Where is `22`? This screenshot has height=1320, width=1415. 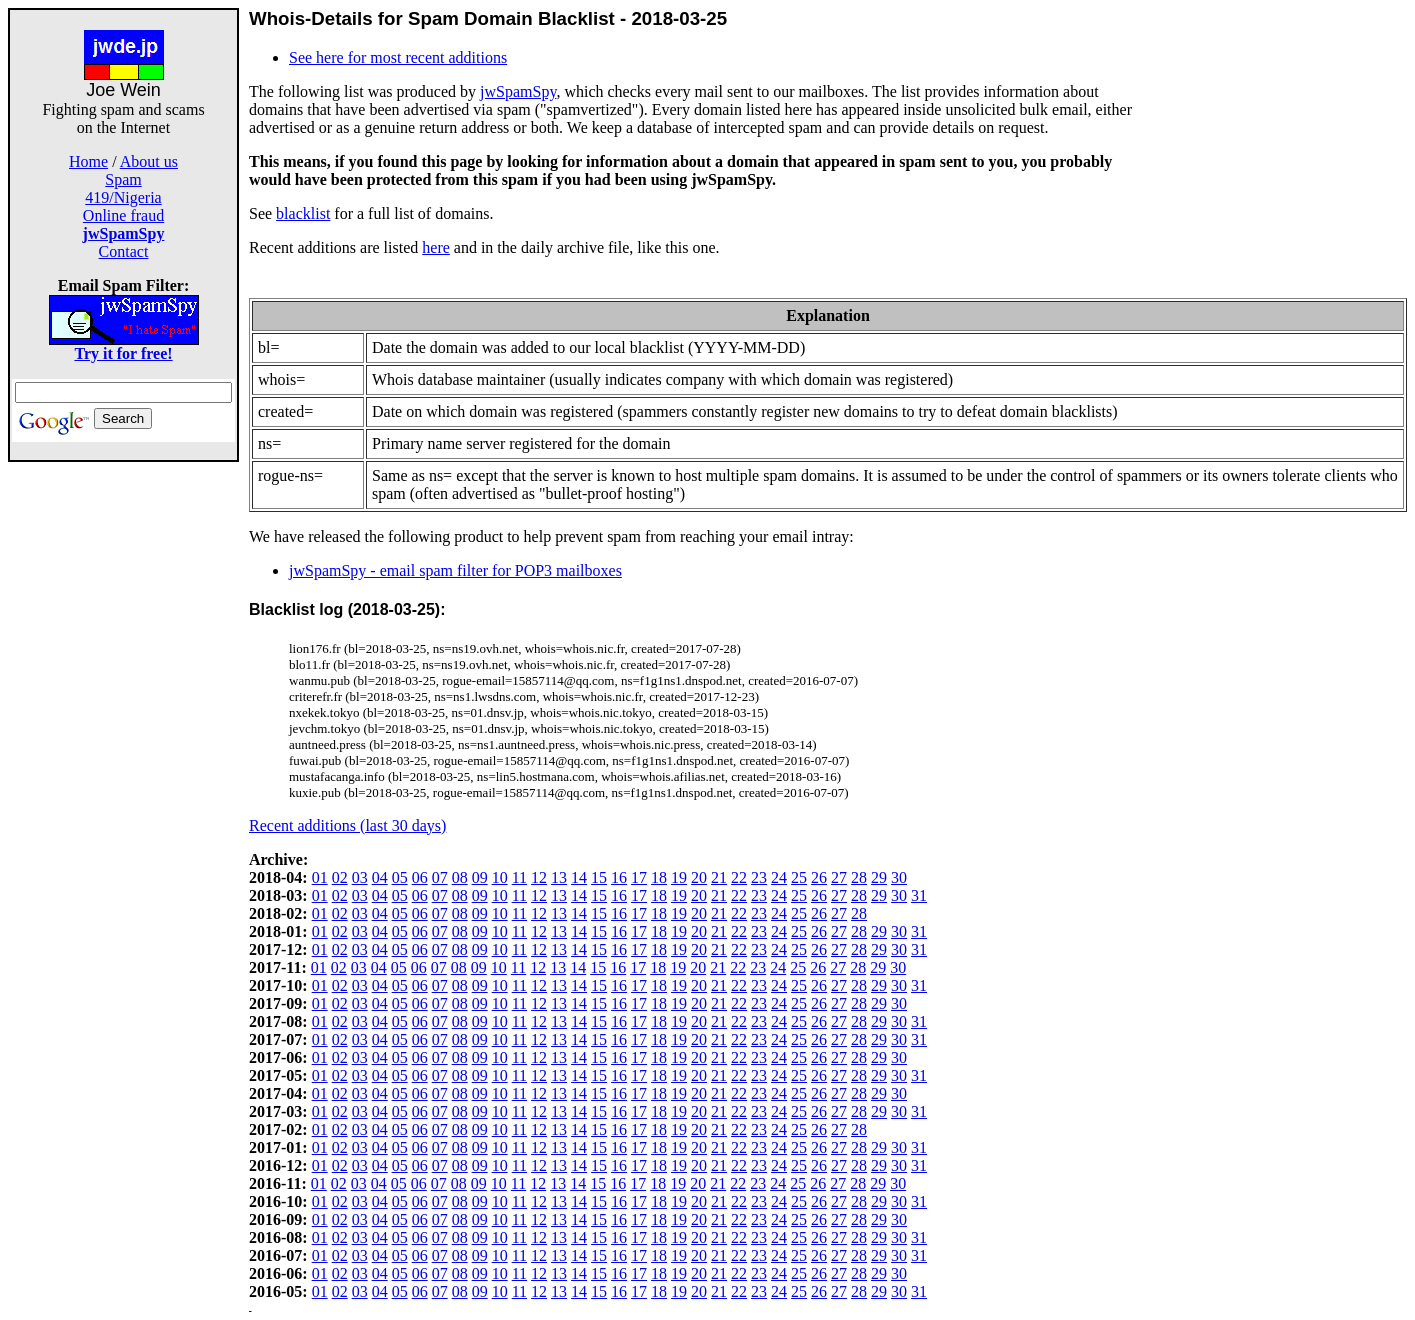 22 is located at coordinates (739, 877).